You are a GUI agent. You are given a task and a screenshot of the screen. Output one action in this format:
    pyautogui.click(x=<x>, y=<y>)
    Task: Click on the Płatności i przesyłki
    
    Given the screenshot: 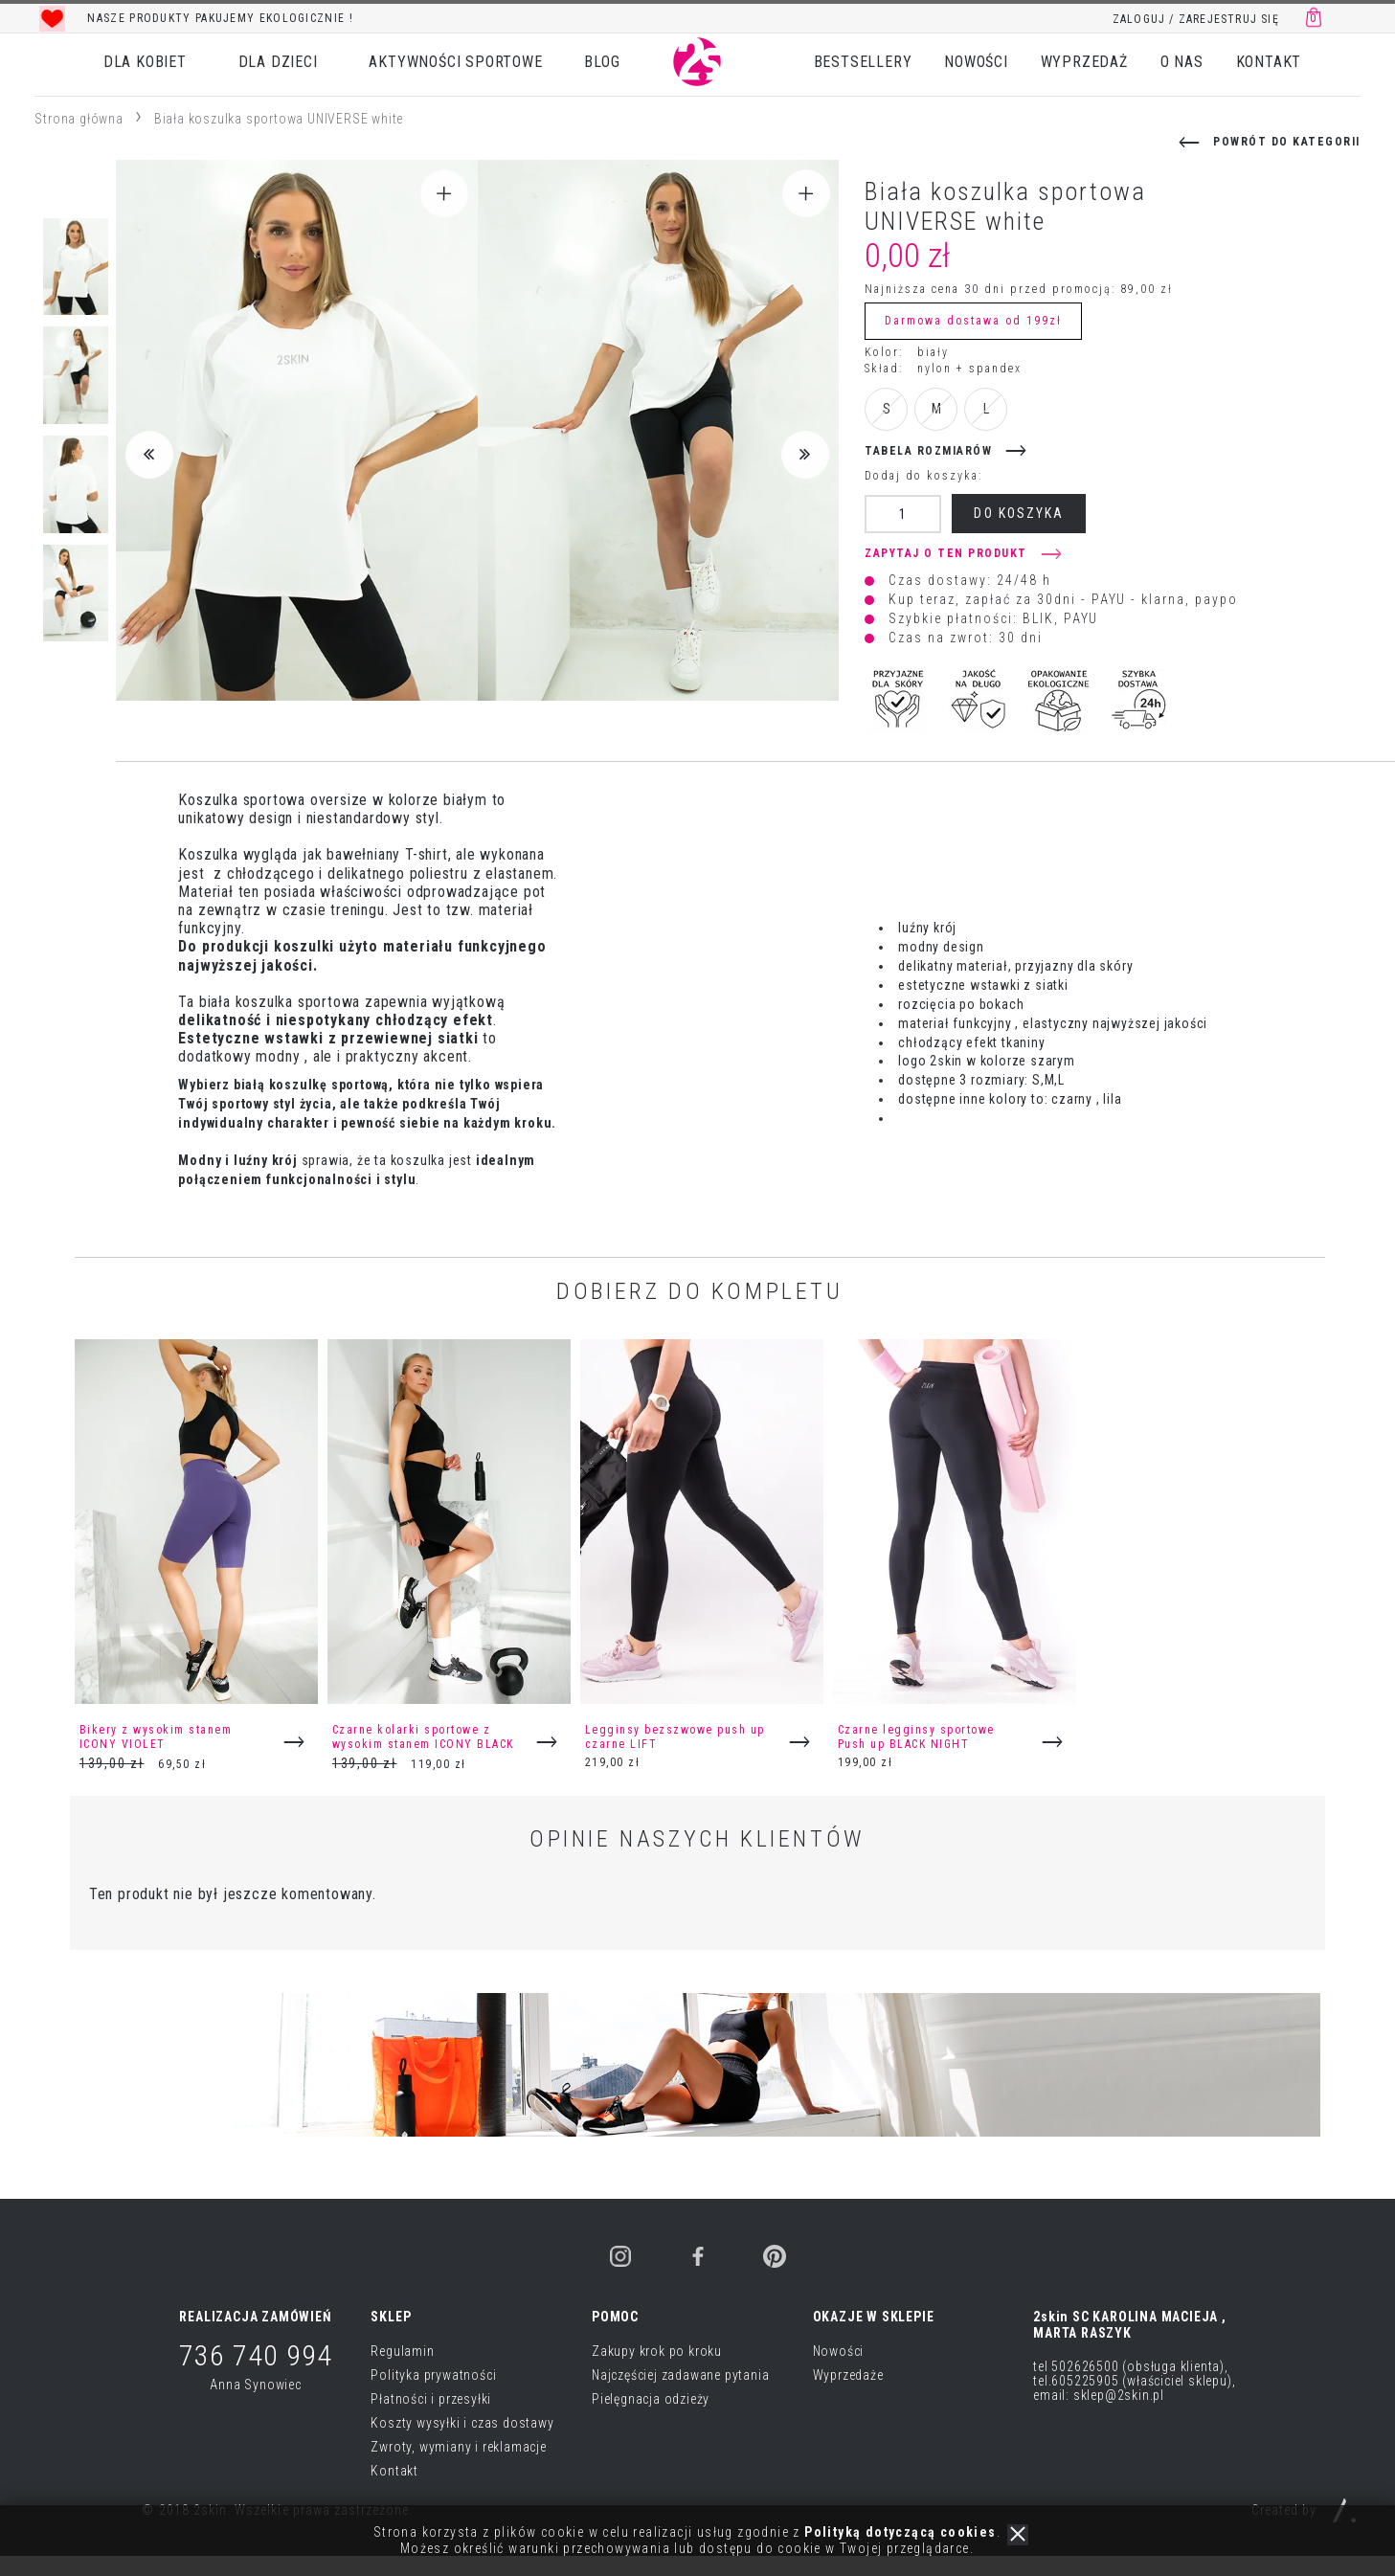 What is the action you would take?
    pyautogui.click(x=431, y=2399)
    